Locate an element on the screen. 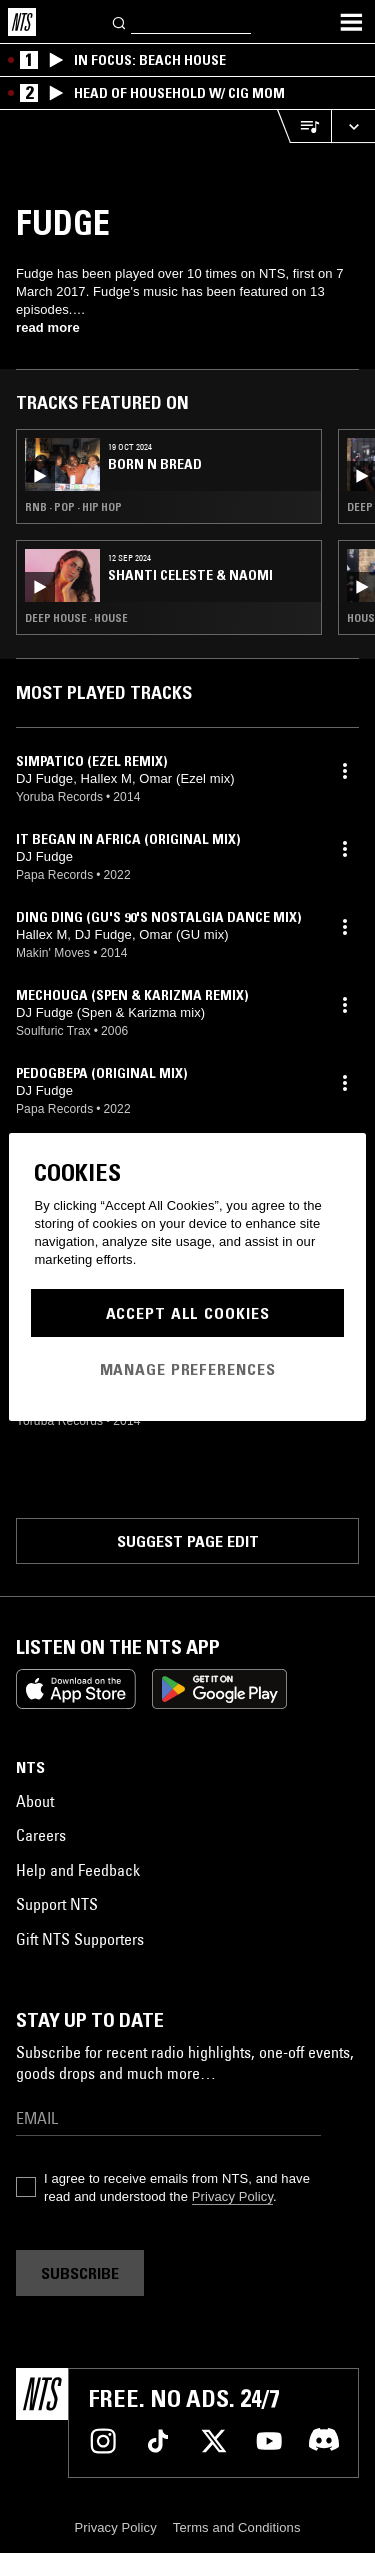 The width and height of the screenshot is (375, 2553). About is located at coordinates (35, 1801).